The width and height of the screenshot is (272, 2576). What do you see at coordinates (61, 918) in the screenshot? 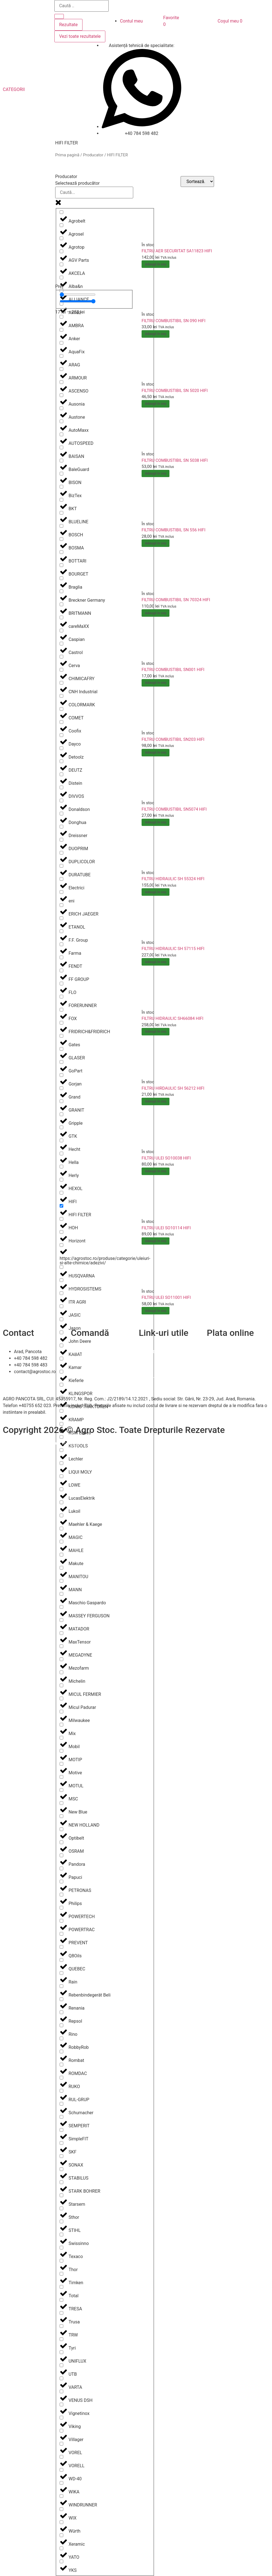
I see `[ETANOL]` at bounding box center [61, 918].